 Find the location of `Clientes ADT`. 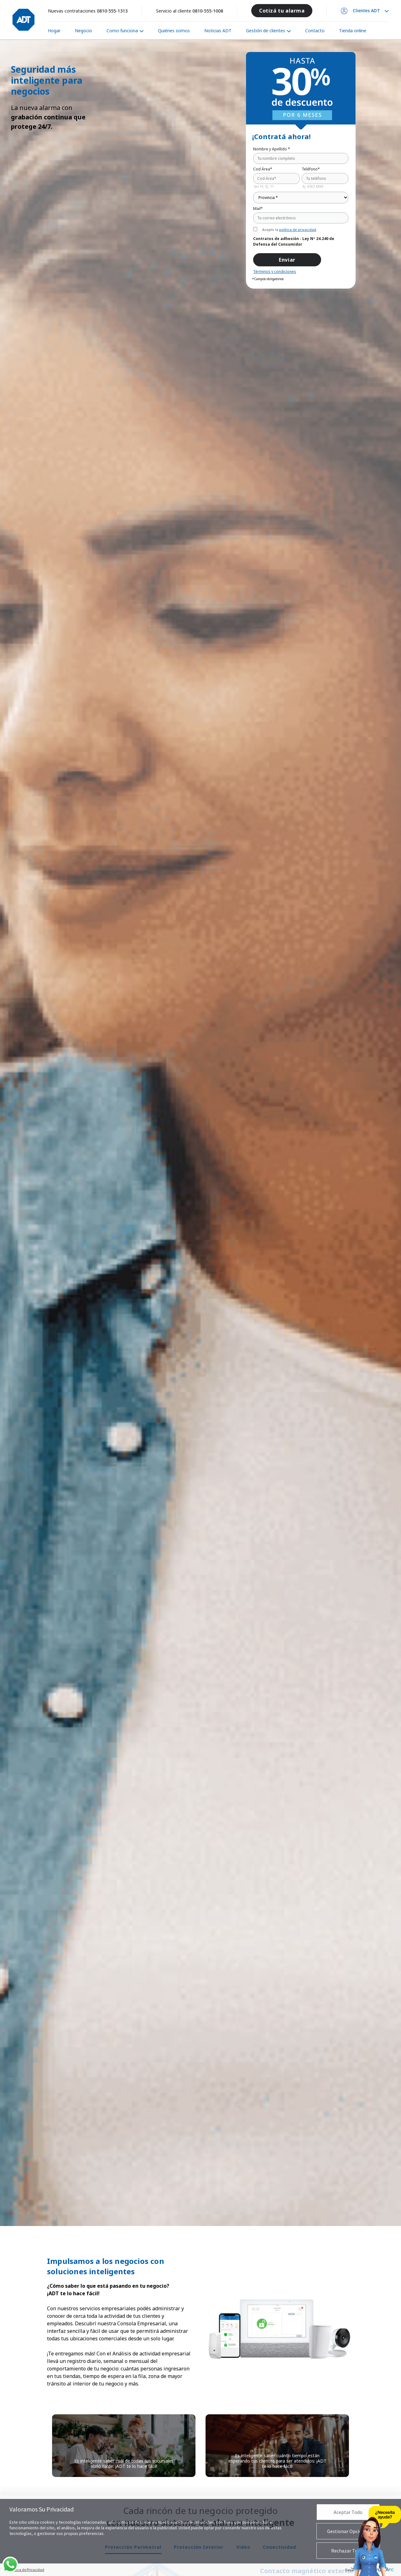

Clientes ADT is located at coordinates (366, 10).